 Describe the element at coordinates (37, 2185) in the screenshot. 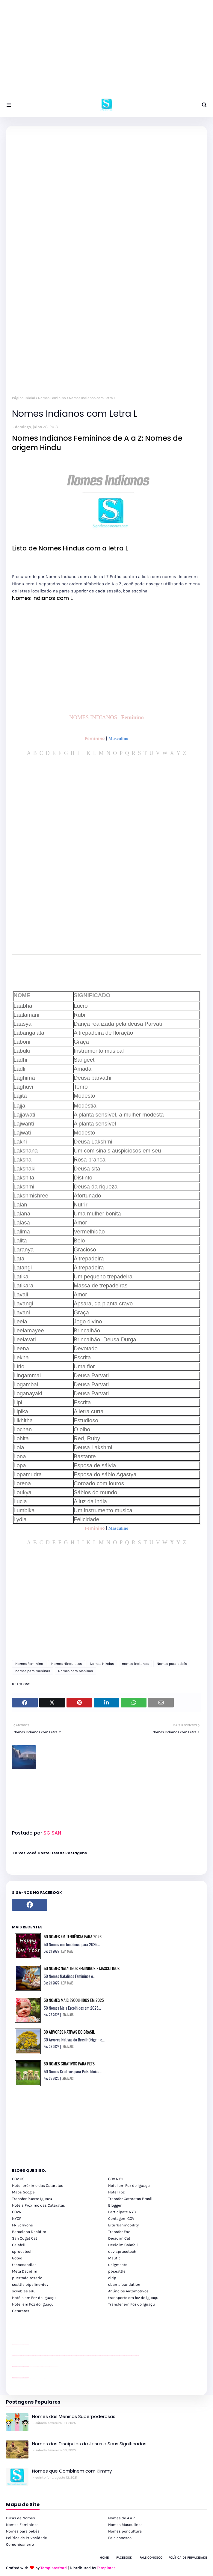

I see `Hotel próximo das Cataratas` at that location.